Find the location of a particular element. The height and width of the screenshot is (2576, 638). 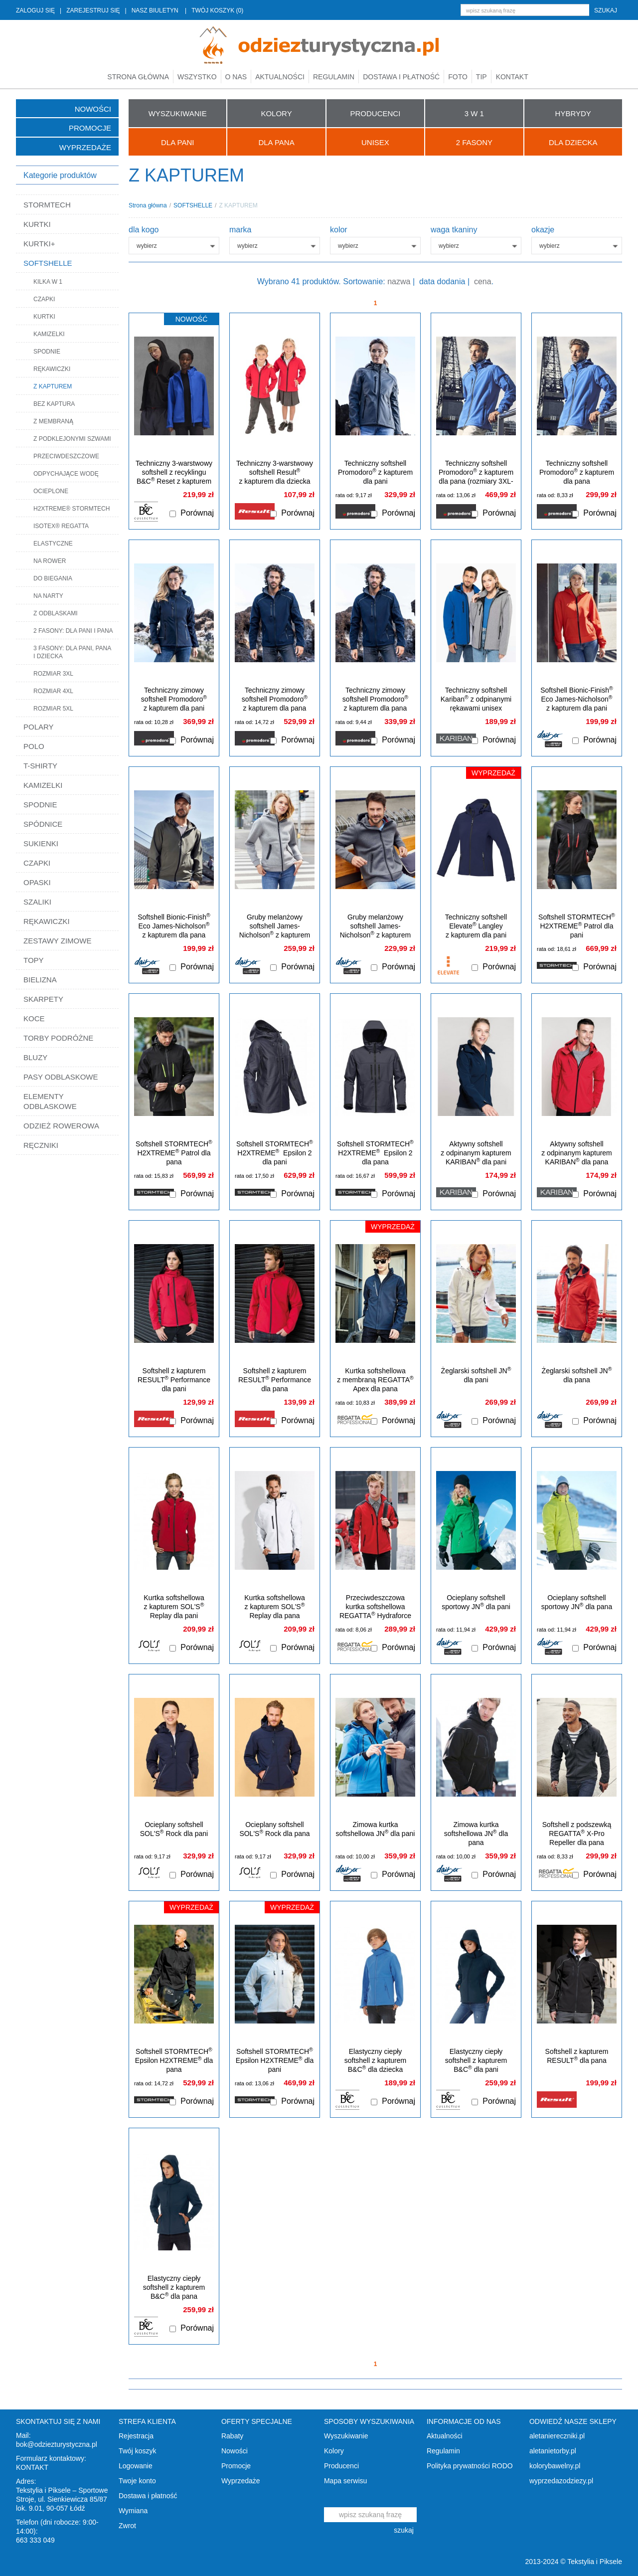

SKARPETY is located at coordinates (43, 999).